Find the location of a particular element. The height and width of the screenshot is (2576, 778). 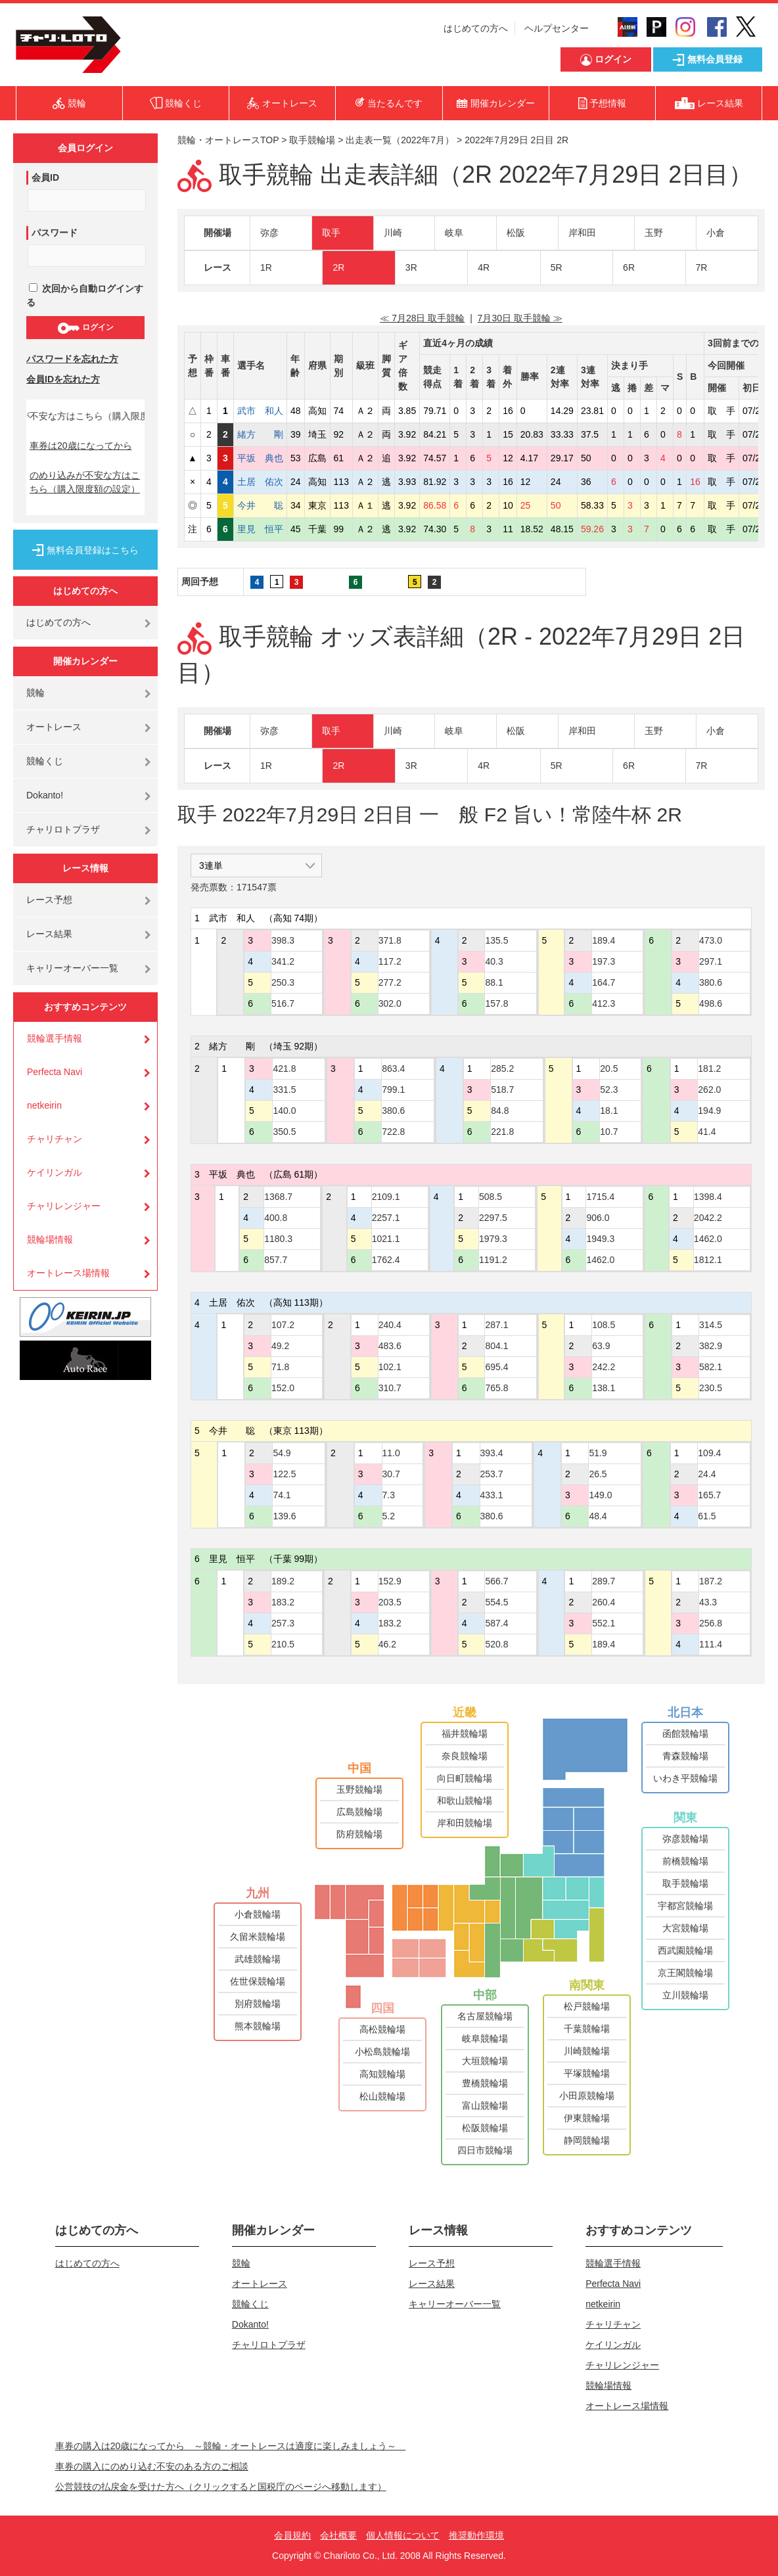

パスワードを忘れた方 is located at coordinates (72, 359).